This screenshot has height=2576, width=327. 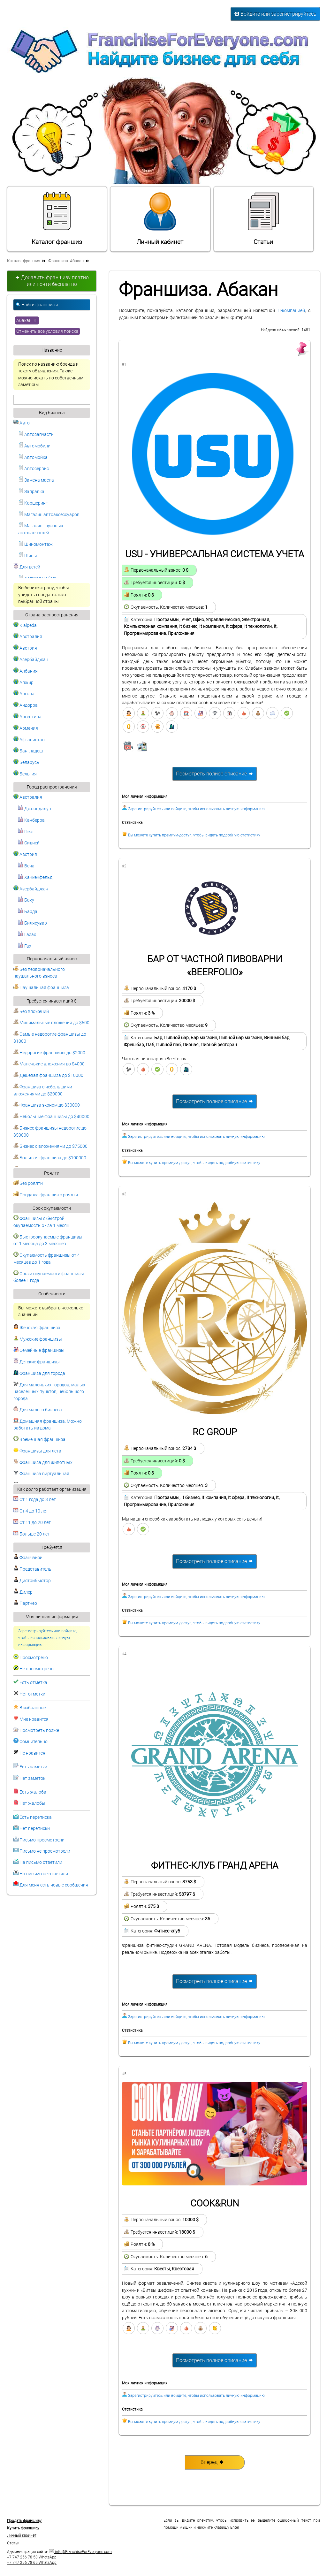 I want to click on Для маленьких городов, малых населенных пунктов, небольшого города, so click(x=49, y=1391).